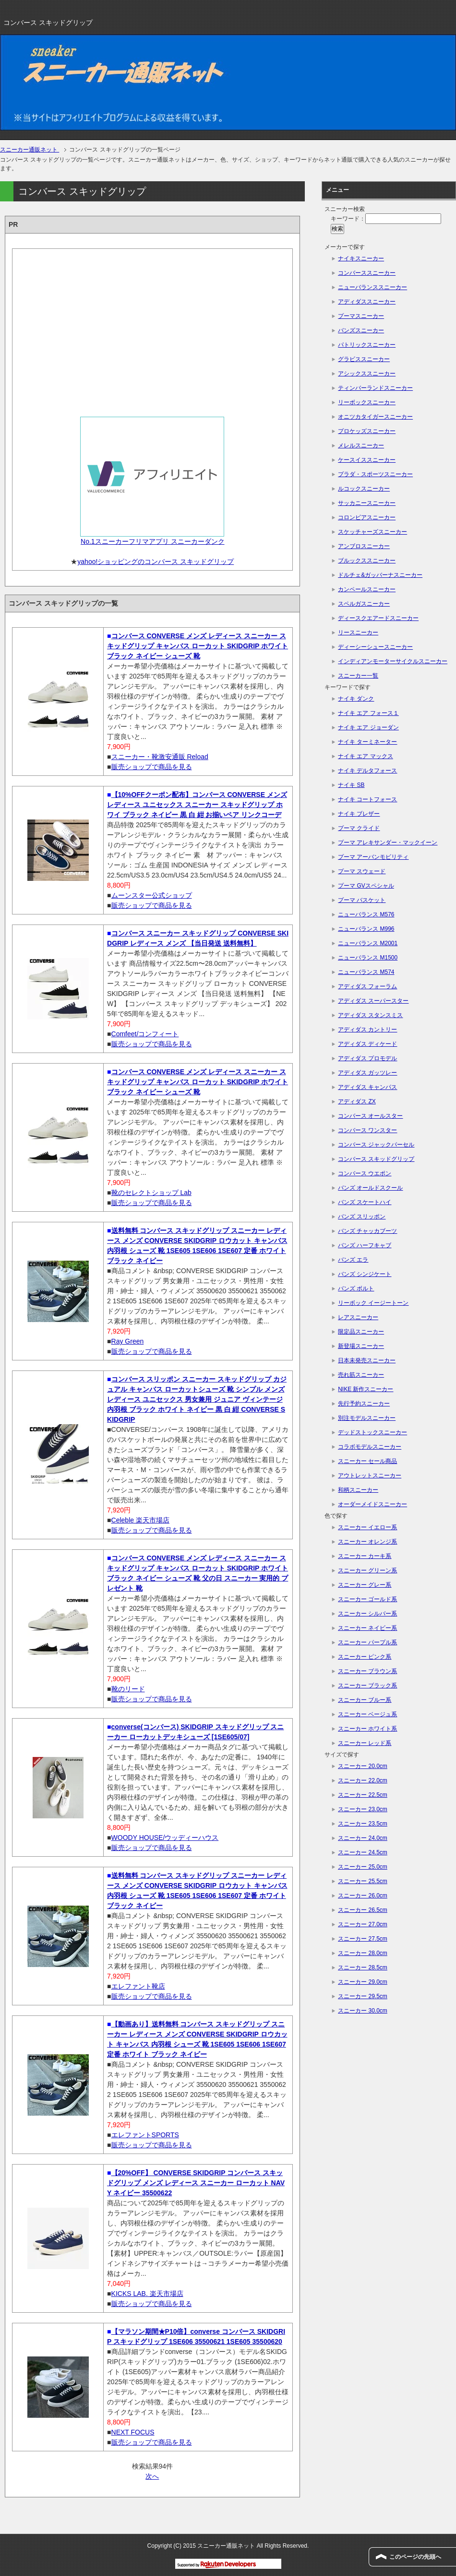 This screenshot has width=456, height=2576. What do you see at coordinates (365, 756) in the screenshot?
I see `ナイキ エア マックス` at bounding box center [365, 756].